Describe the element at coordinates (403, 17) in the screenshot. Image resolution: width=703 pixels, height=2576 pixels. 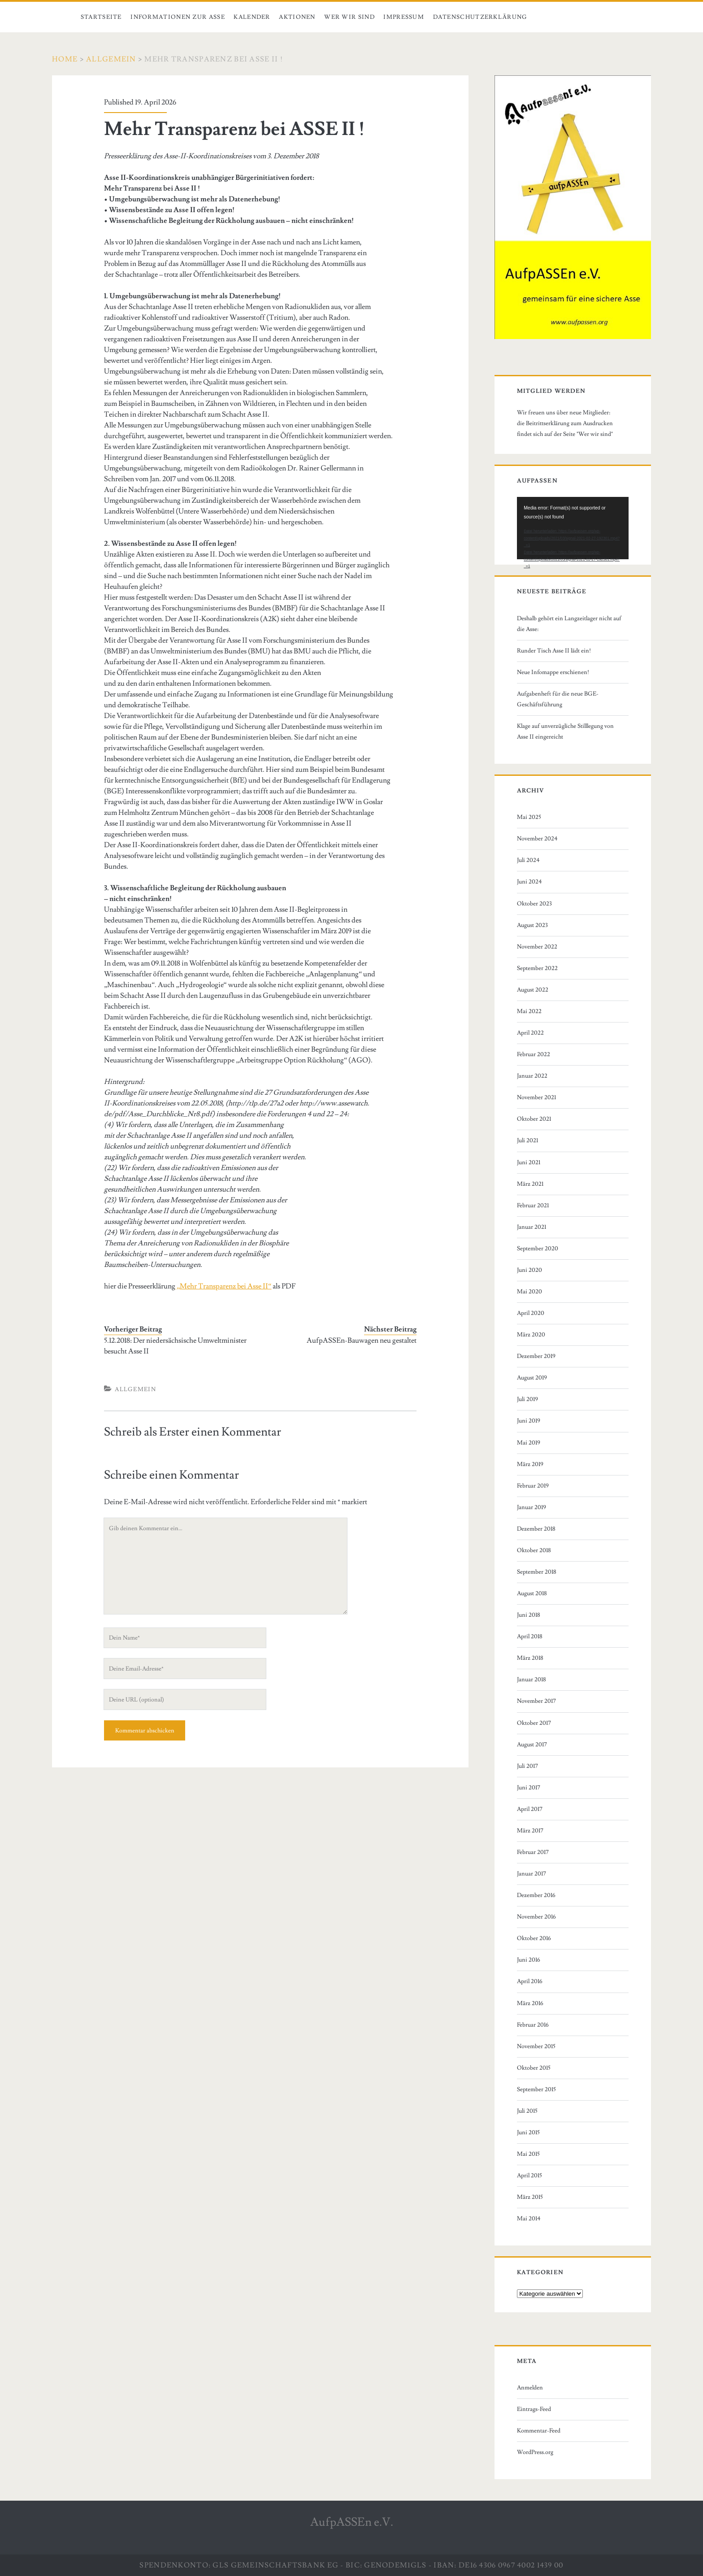
I see `Impressum` at that location.